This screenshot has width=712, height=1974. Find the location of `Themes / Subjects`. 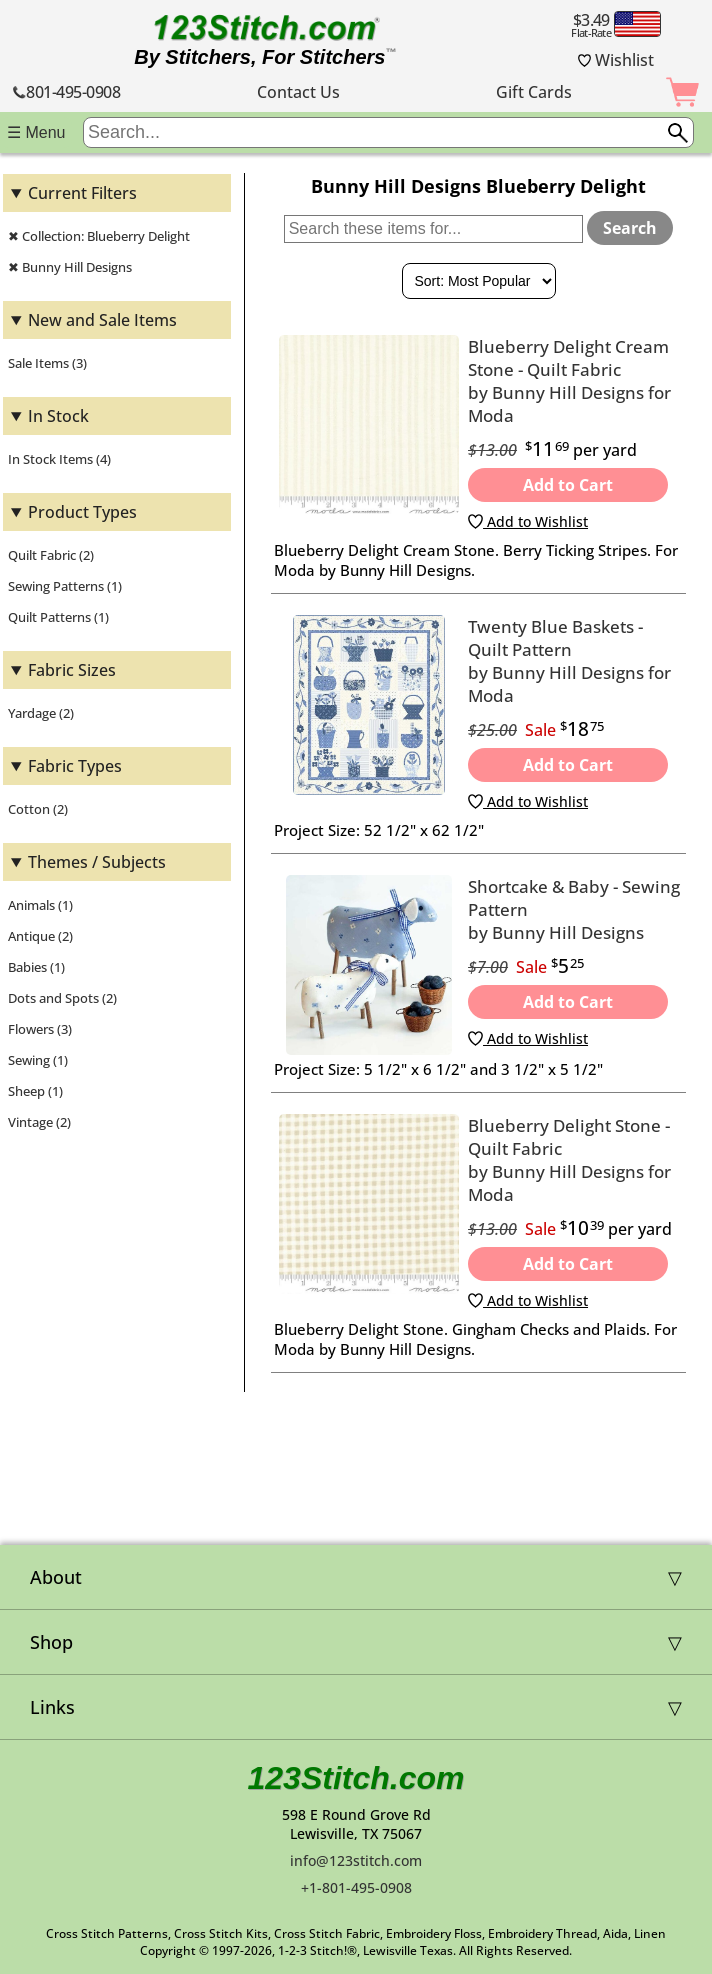

Themes / Subjects is located at coordinates (97, 862).